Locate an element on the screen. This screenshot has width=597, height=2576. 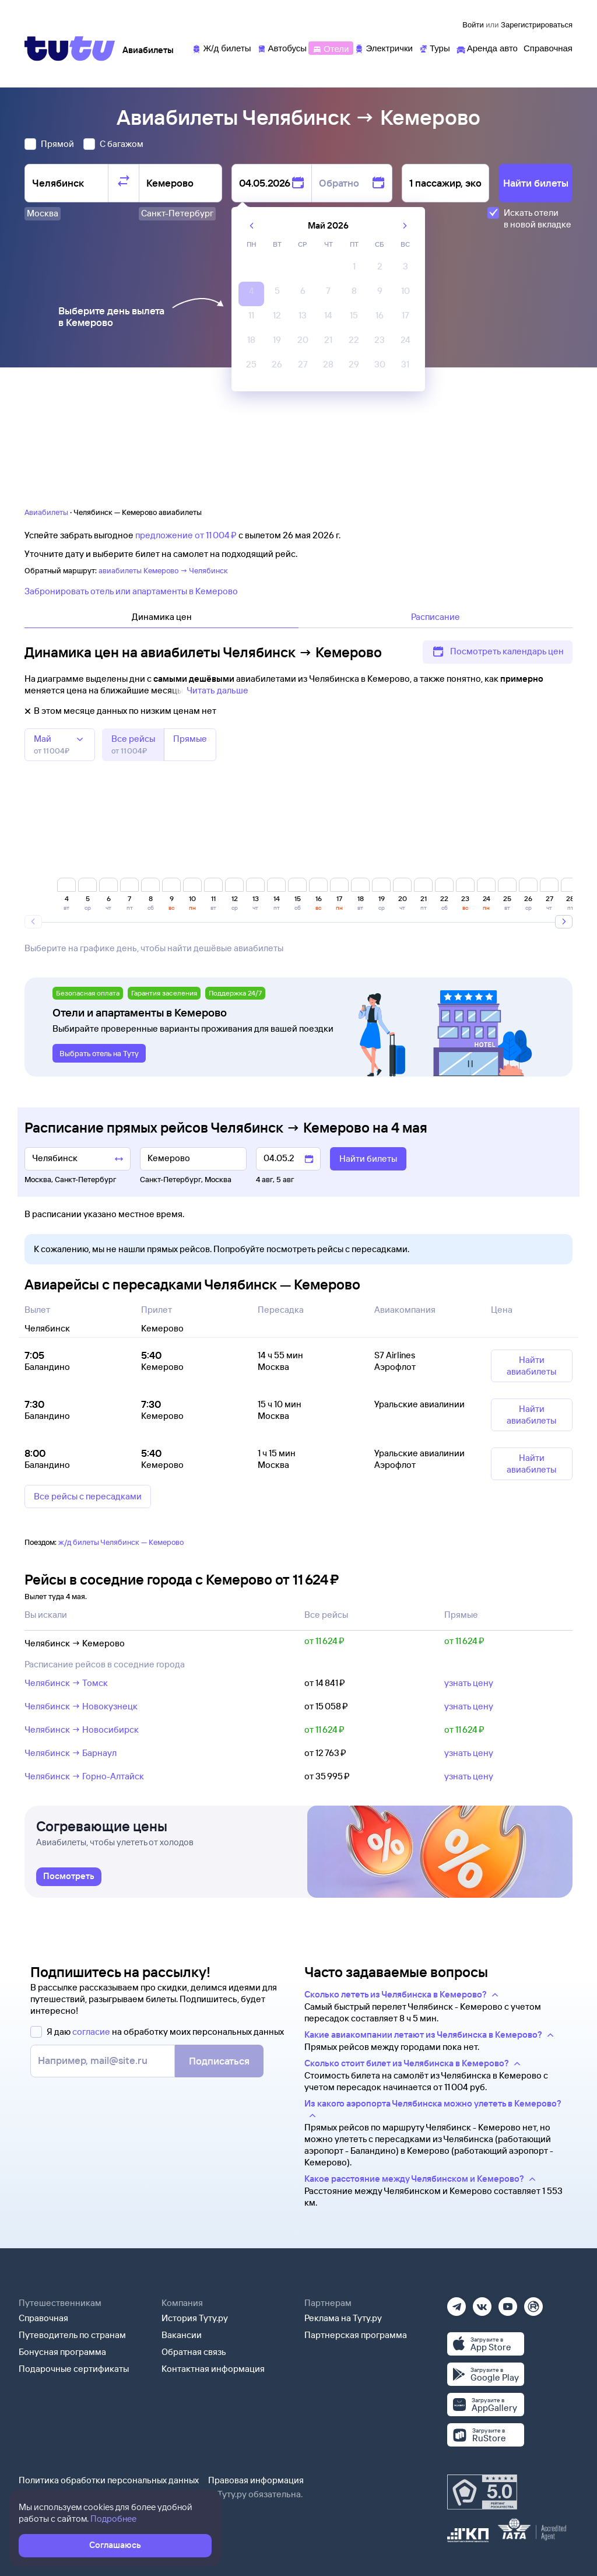
Правовая информация is located at coordinates (256, 2480).